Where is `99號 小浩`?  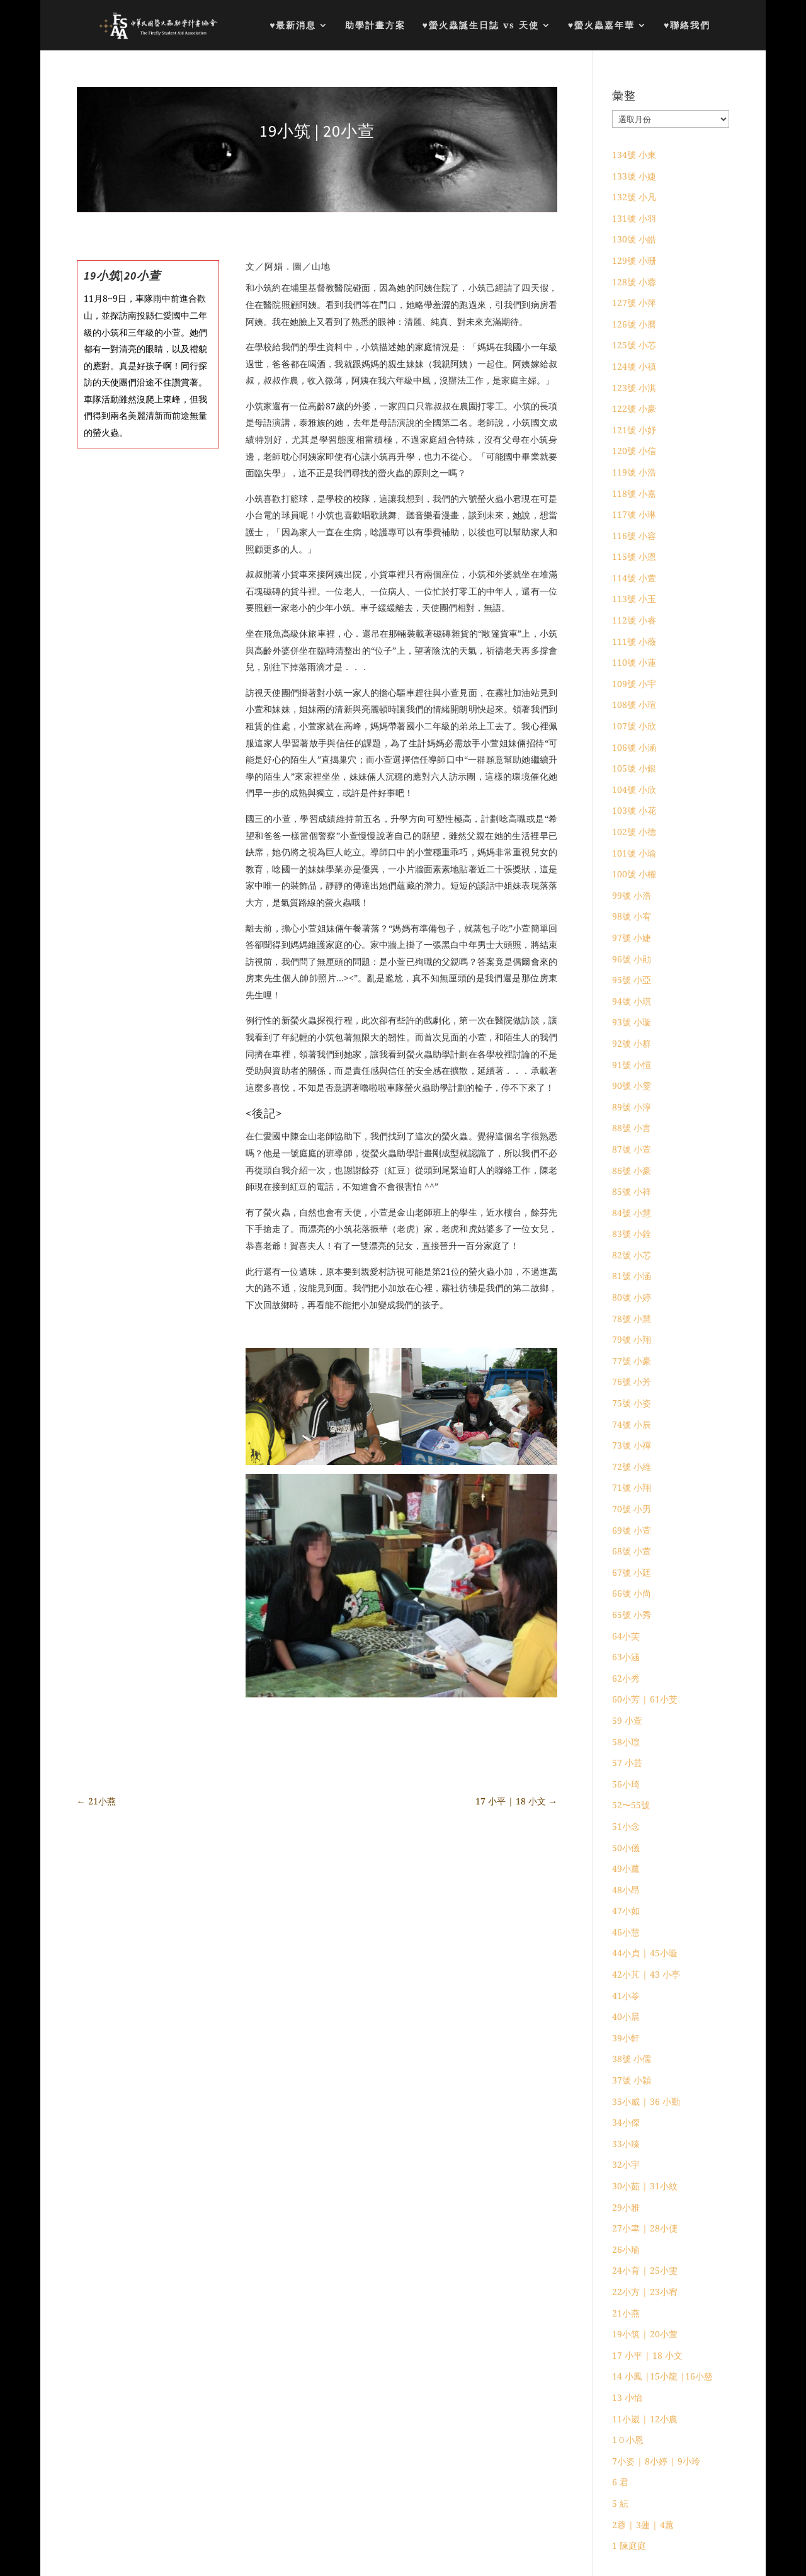
99號 小浩 is located at coordinates (631, 895).